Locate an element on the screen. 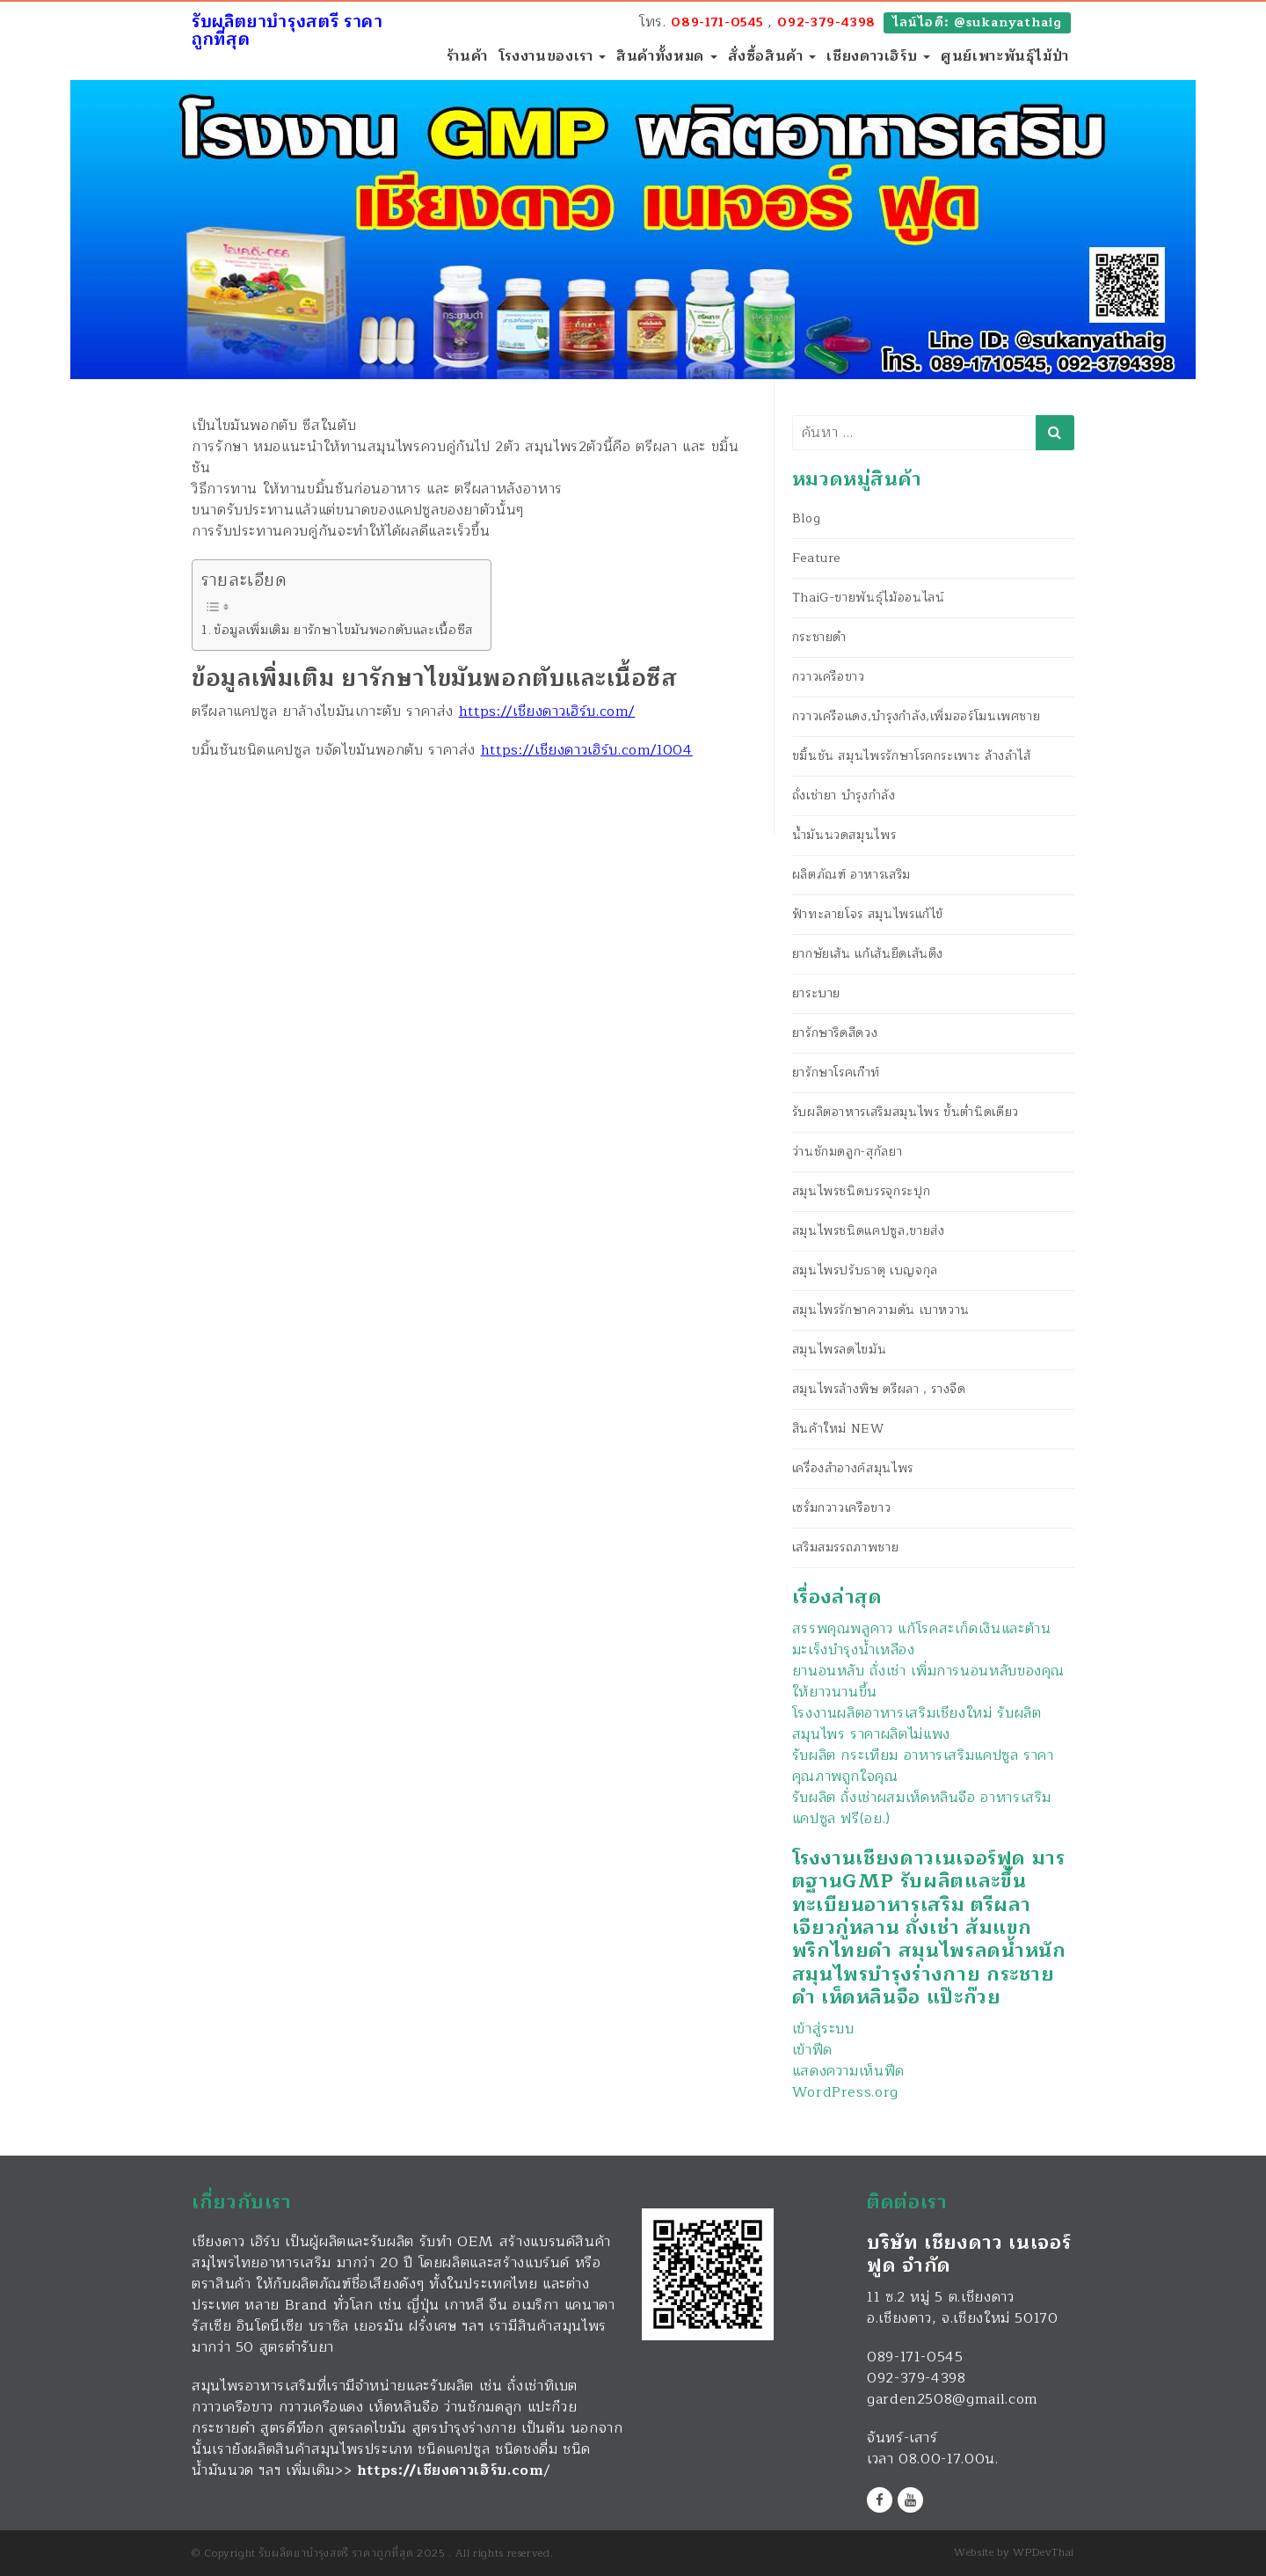 Image resolution: width=1266 pixels, height=2576 pixels. โรงงานผลิตอาหารเสริมเชียงใหม่ รับผลิตสมุนไพร ราคาผลิตไม่แพง is located at coordinates (917, 1724).